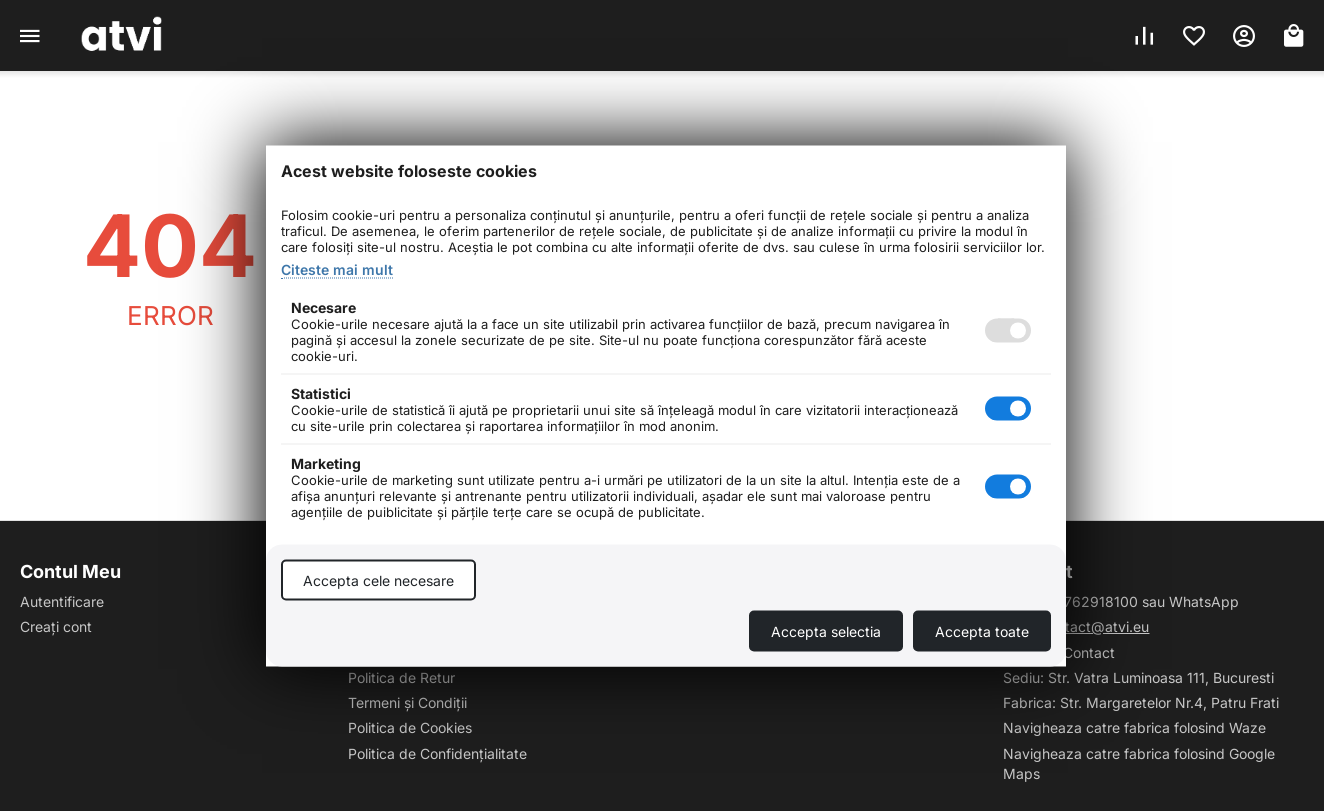 The height and width of the screenshot is (811, 1332). What do you see at coordinates (1095, 626) in the screenshot?
I see `contact@atvi.eu` at bounding box center [1095, 626].